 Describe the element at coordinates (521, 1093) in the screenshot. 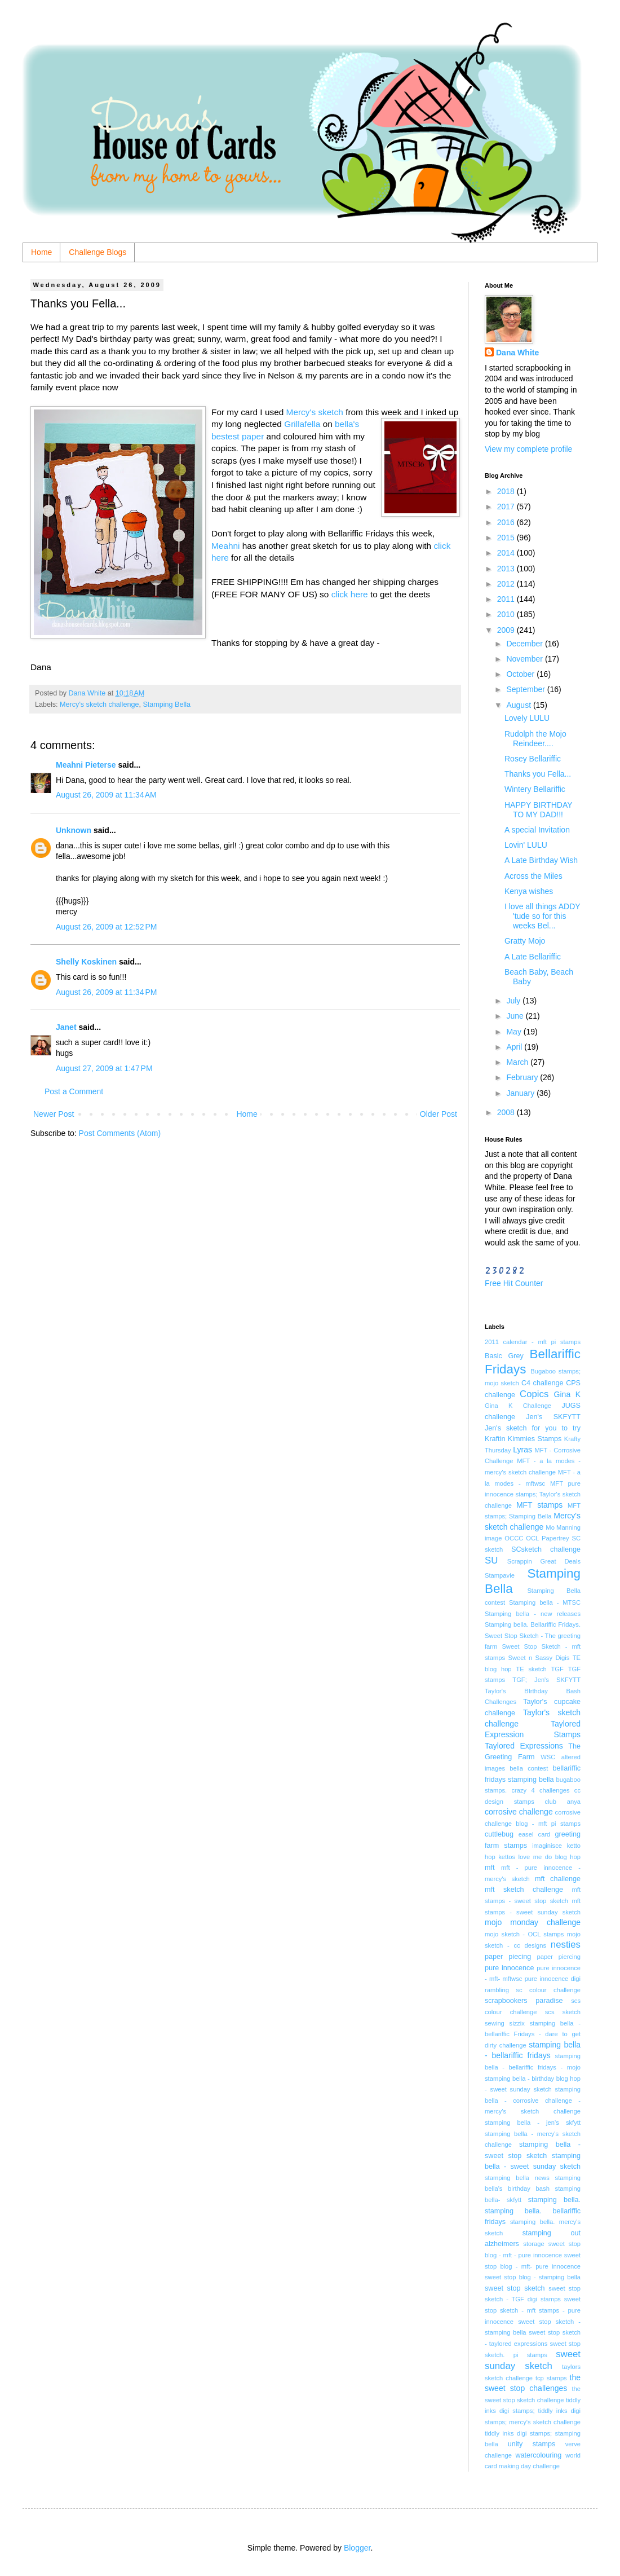

I see `January` at that location.